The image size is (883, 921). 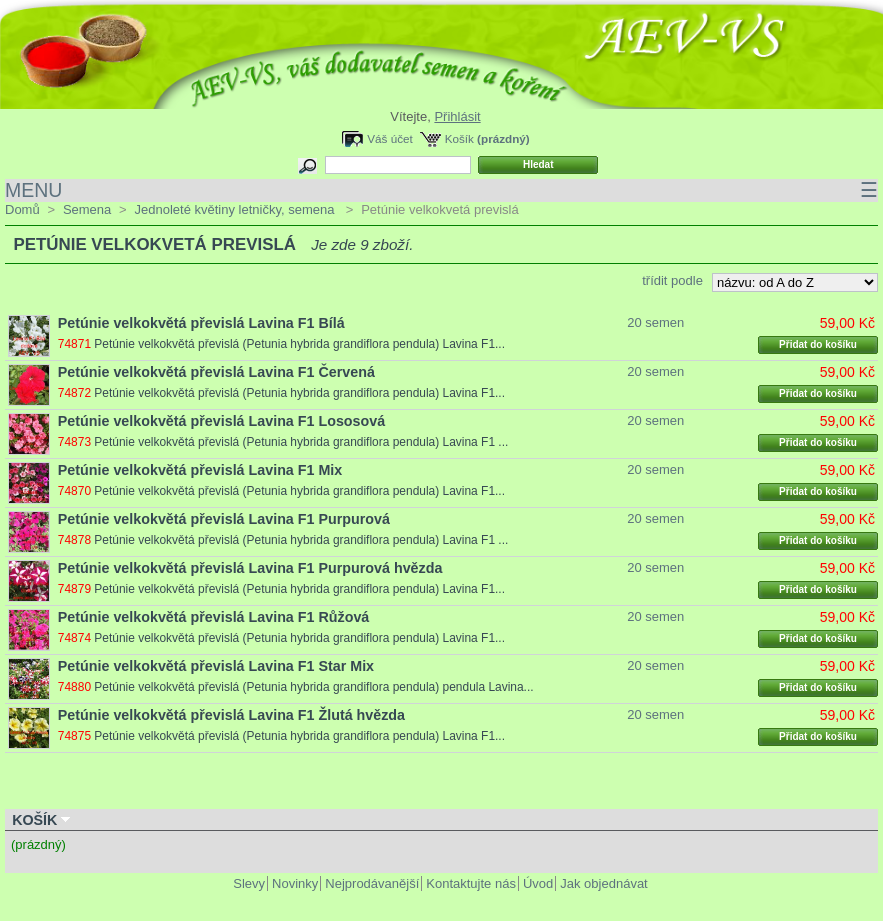 I want to click on Jak objednávat, so click(x=603, y=883).